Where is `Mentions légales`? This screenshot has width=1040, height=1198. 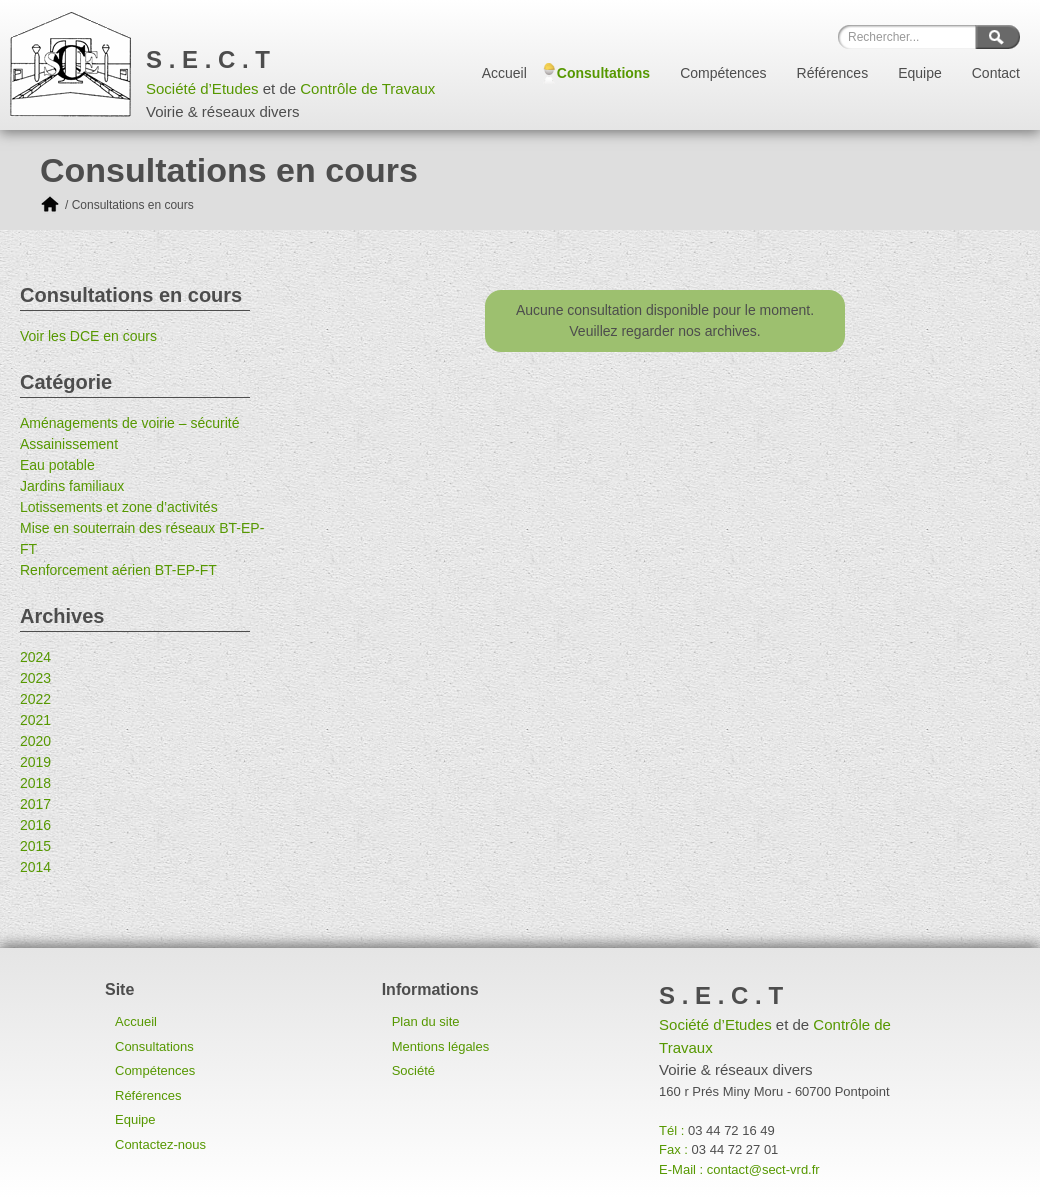
Mentions légales is located at coordinates (441, 1046).